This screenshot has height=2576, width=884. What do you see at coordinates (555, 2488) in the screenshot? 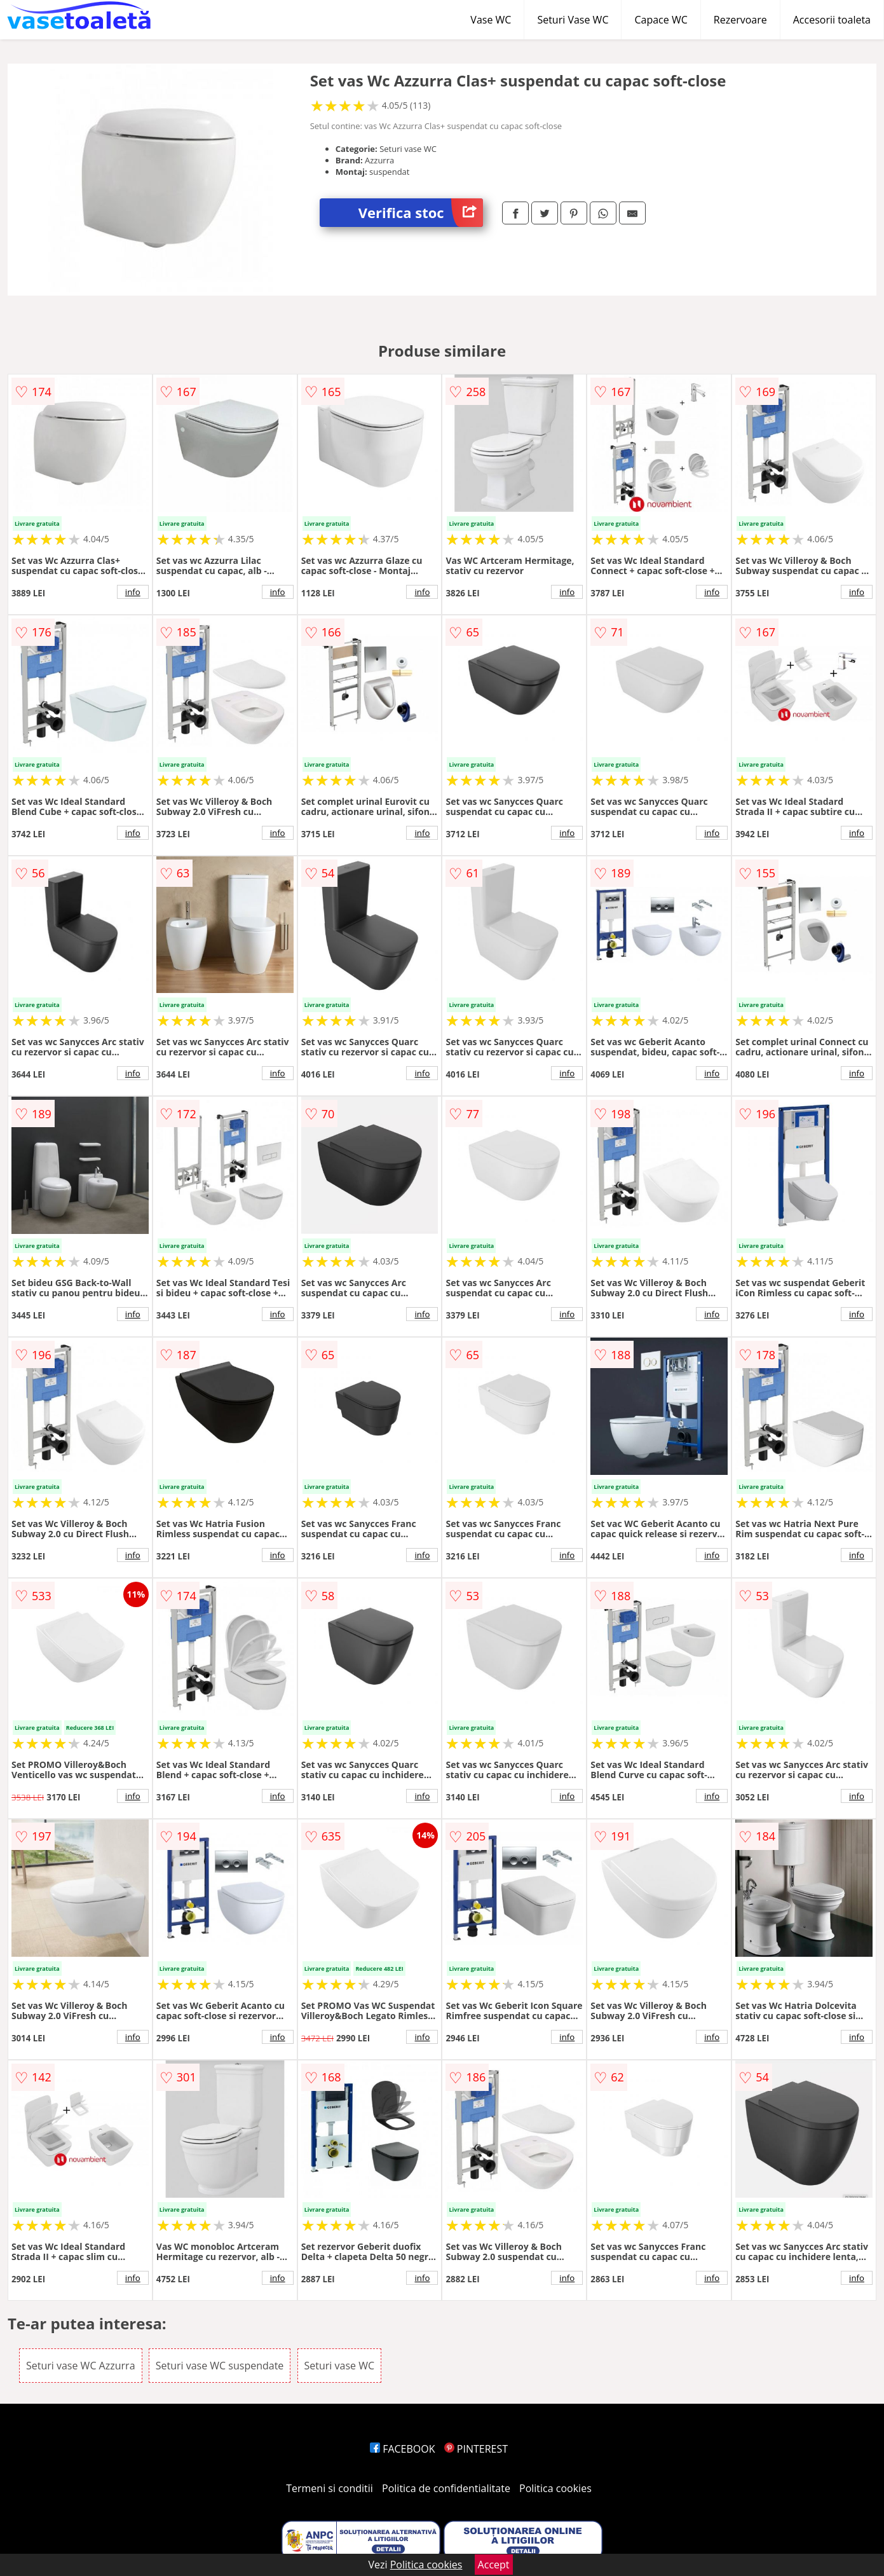
I see `Politica cookies` at bounding box center [555, 2488].